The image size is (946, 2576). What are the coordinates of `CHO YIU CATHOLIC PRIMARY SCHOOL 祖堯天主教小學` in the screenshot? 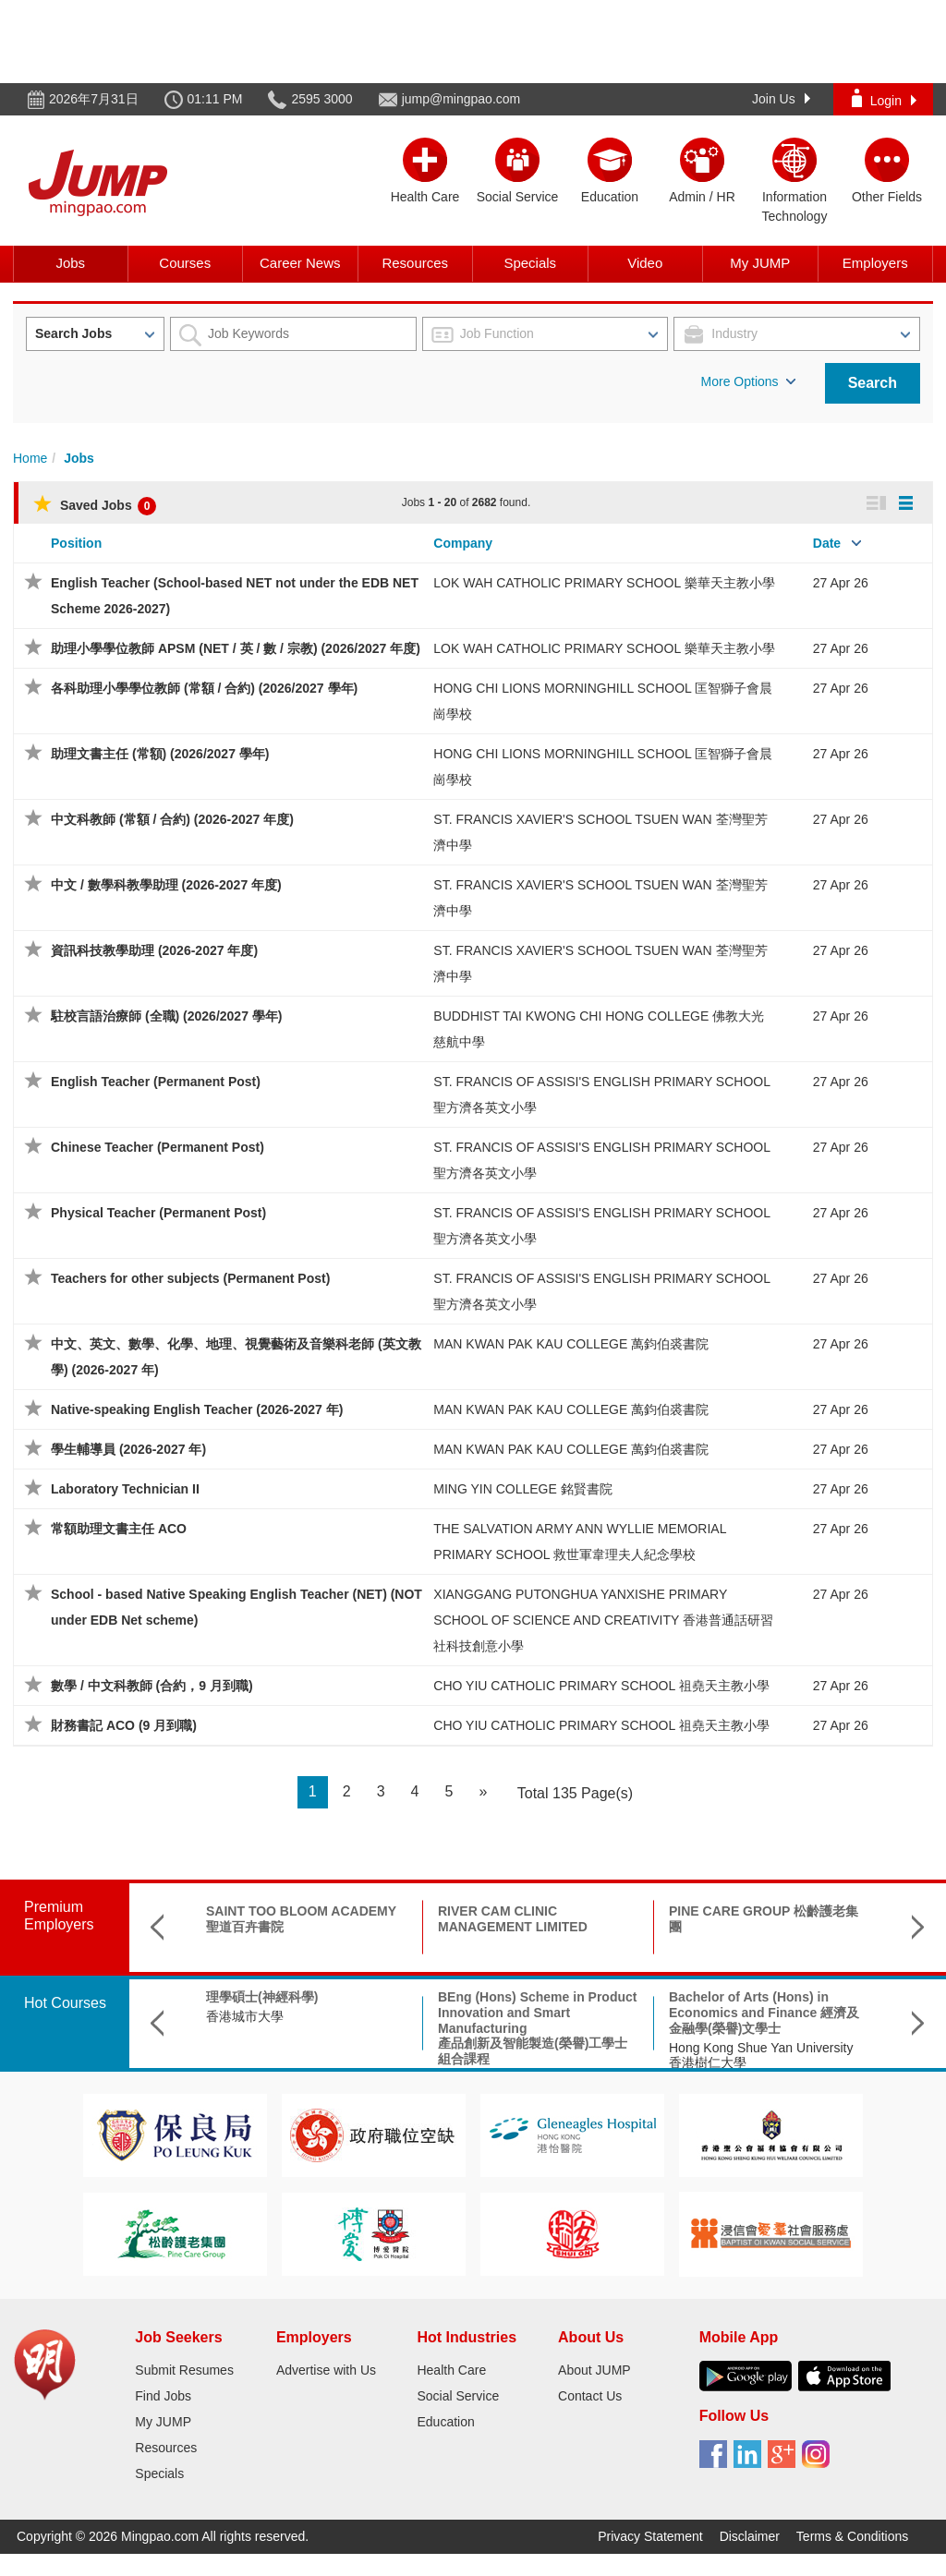 It's located at (601, 1685).